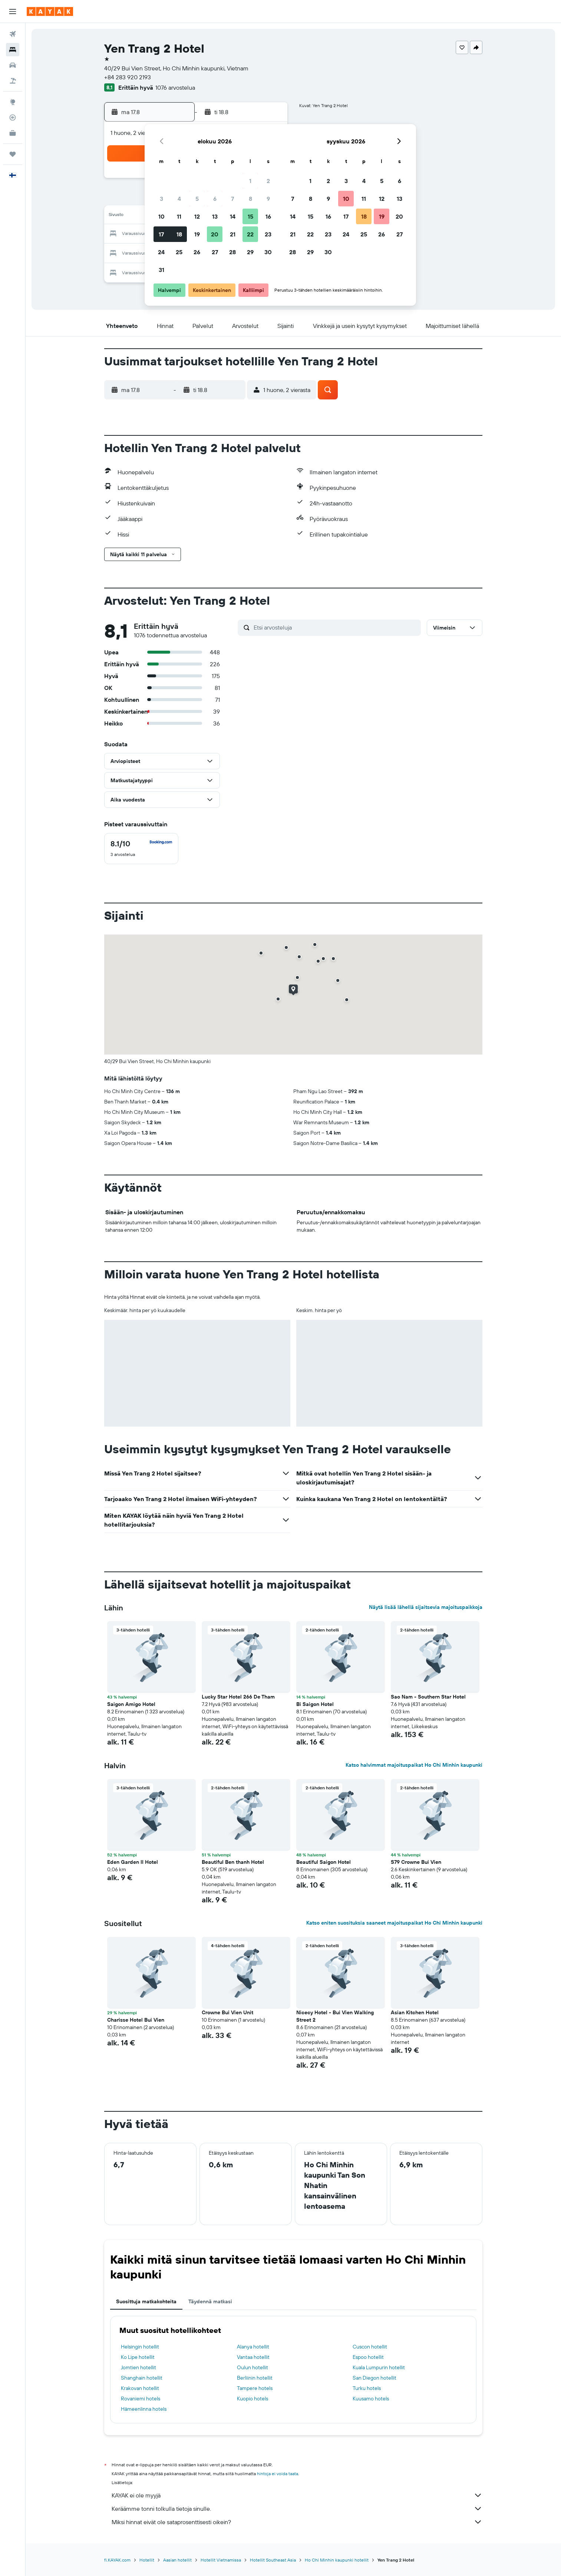  I want to click on S79 Crowne Bui Vien [button], so click(416, 1862).